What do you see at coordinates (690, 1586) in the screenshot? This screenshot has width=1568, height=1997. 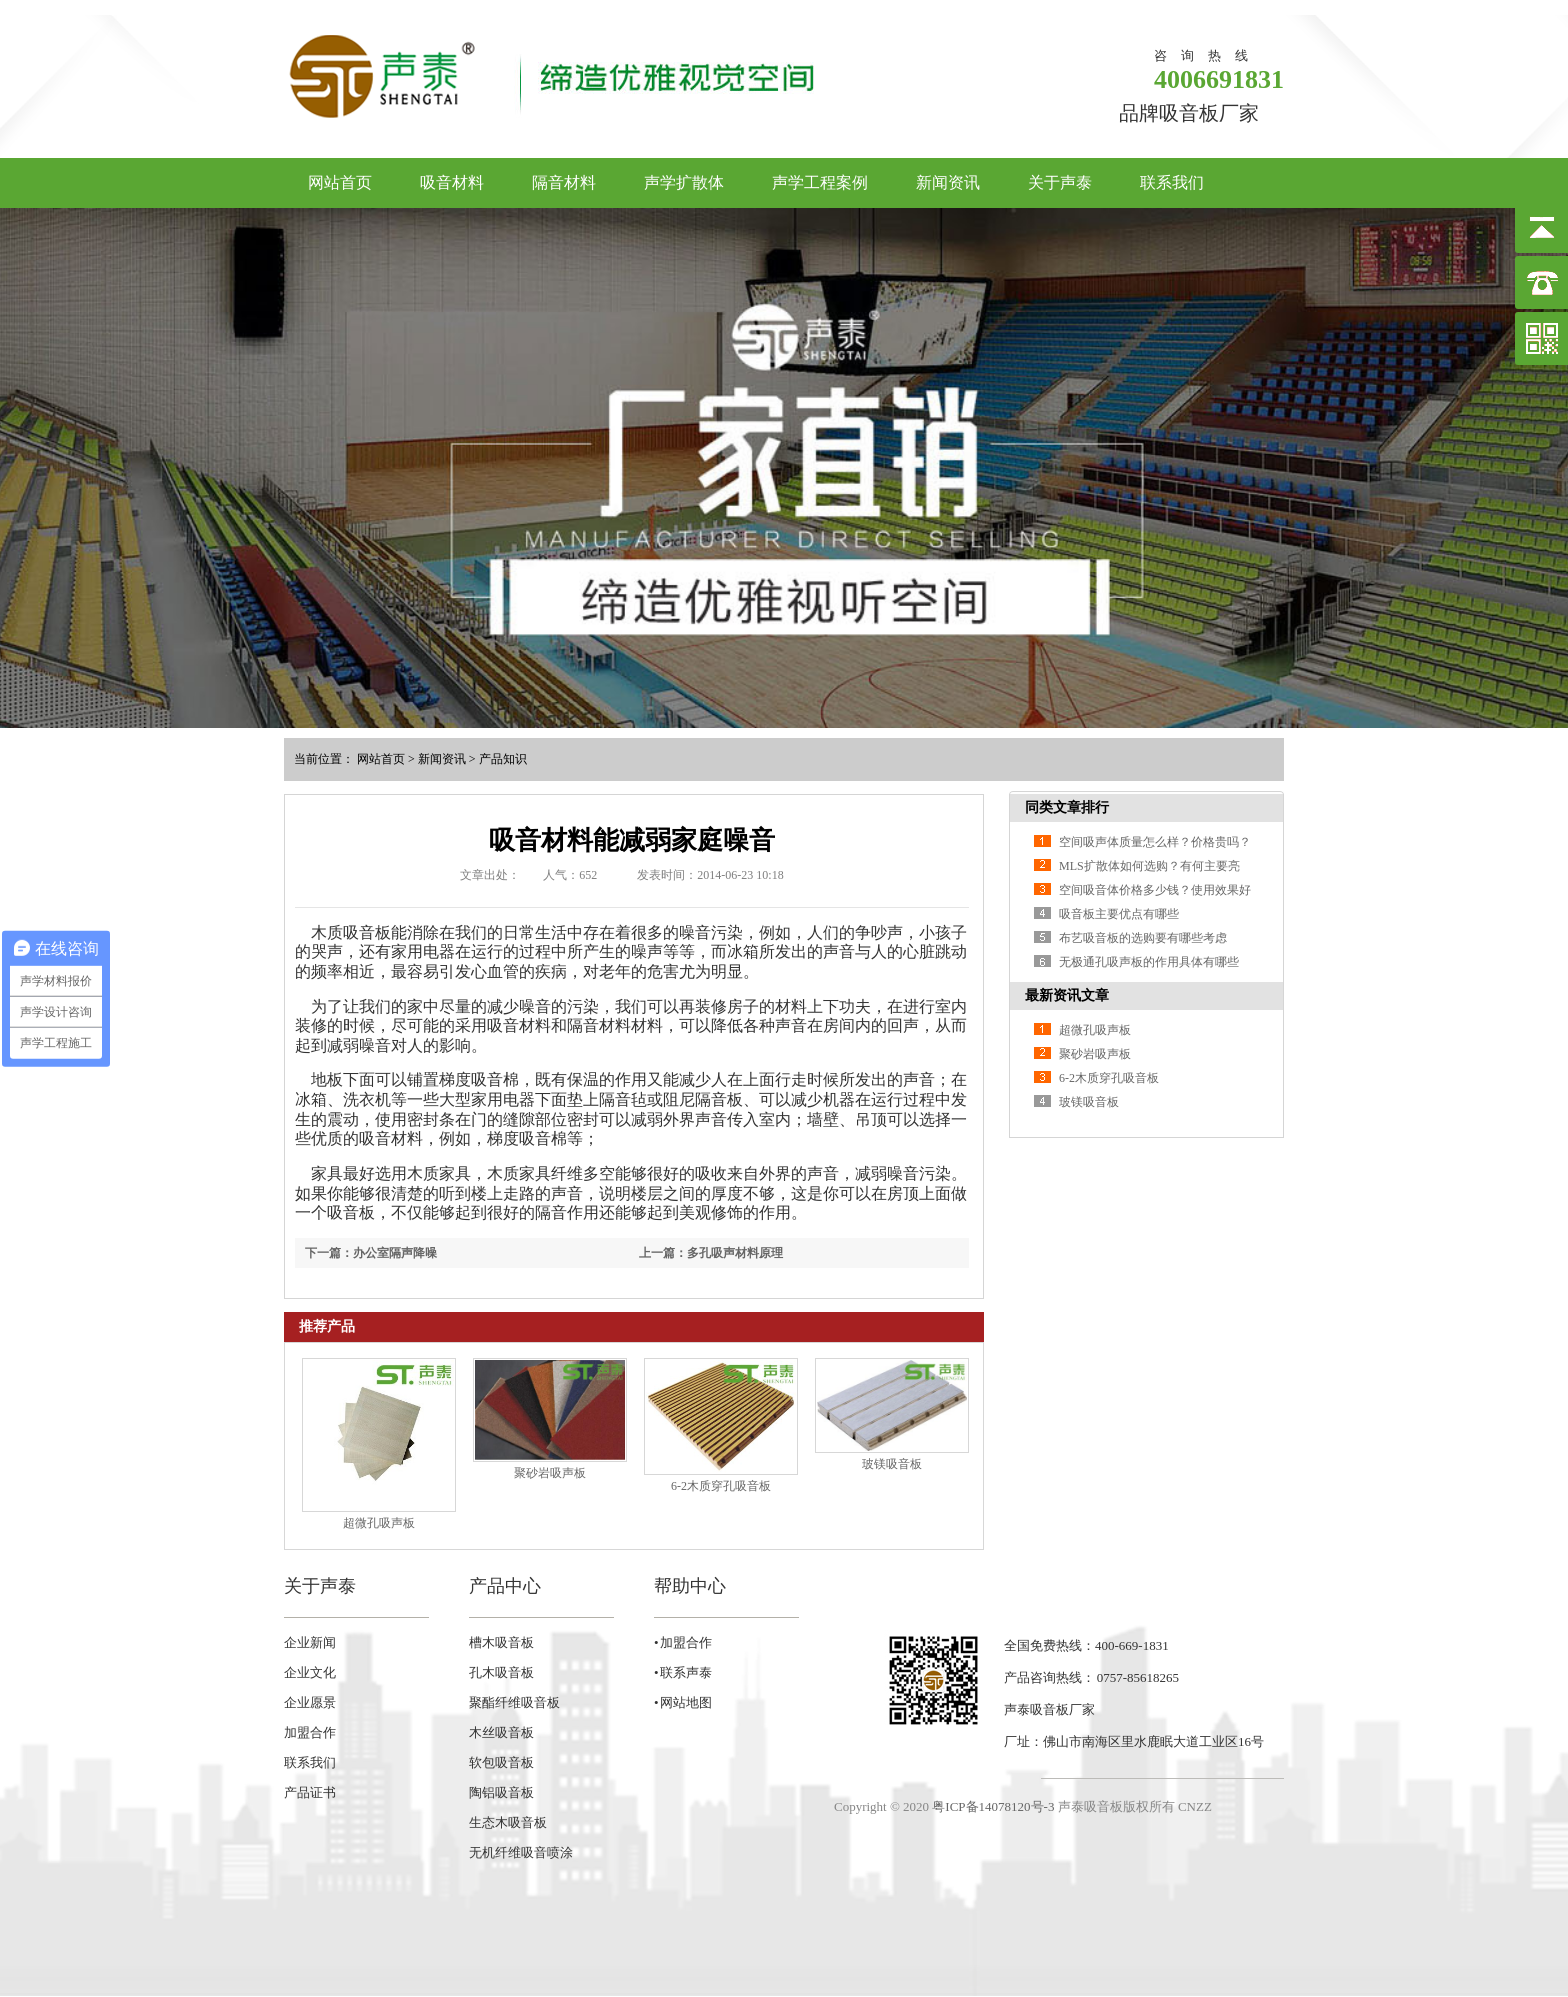 I see `帮助中心` at bounding box center [690, 1586].